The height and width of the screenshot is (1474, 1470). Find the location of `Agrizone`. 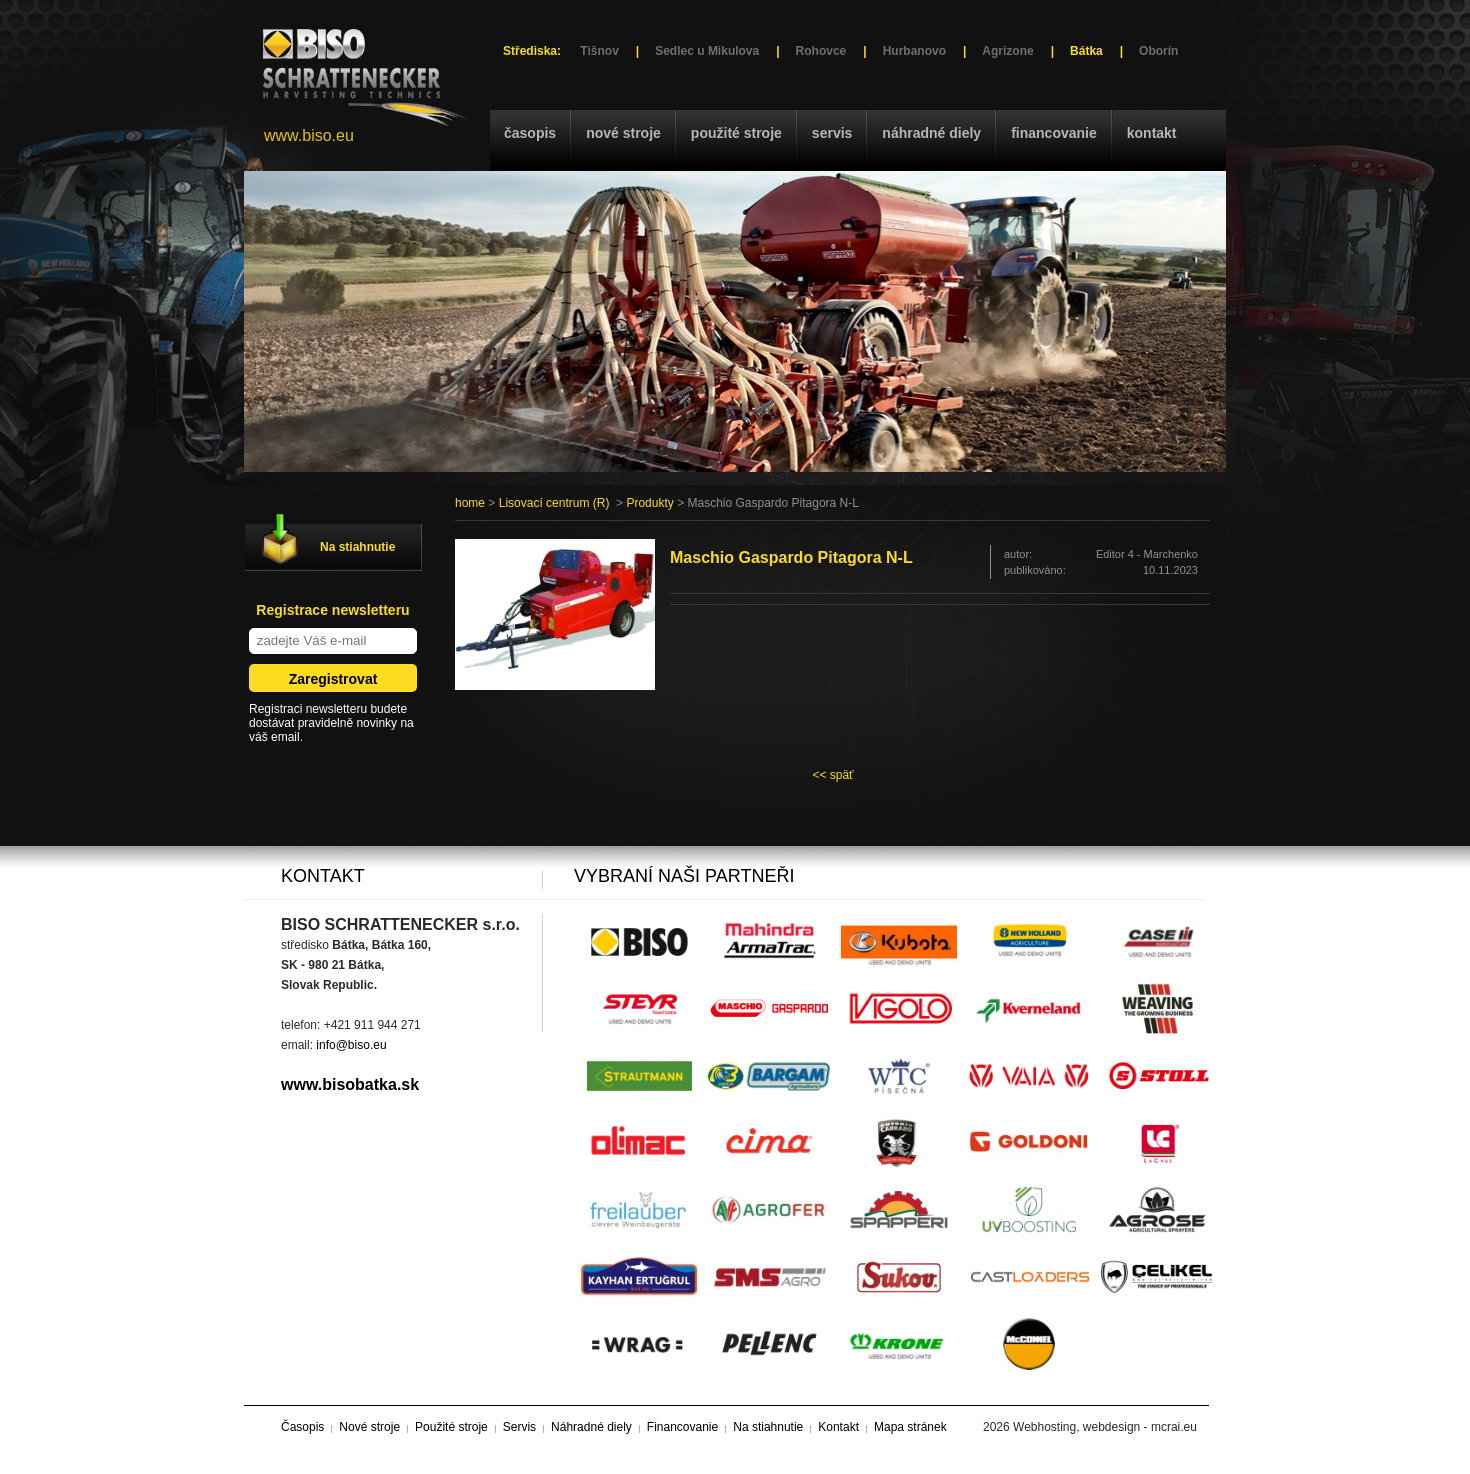

Agrizone is located at coordinates (1007, 51).